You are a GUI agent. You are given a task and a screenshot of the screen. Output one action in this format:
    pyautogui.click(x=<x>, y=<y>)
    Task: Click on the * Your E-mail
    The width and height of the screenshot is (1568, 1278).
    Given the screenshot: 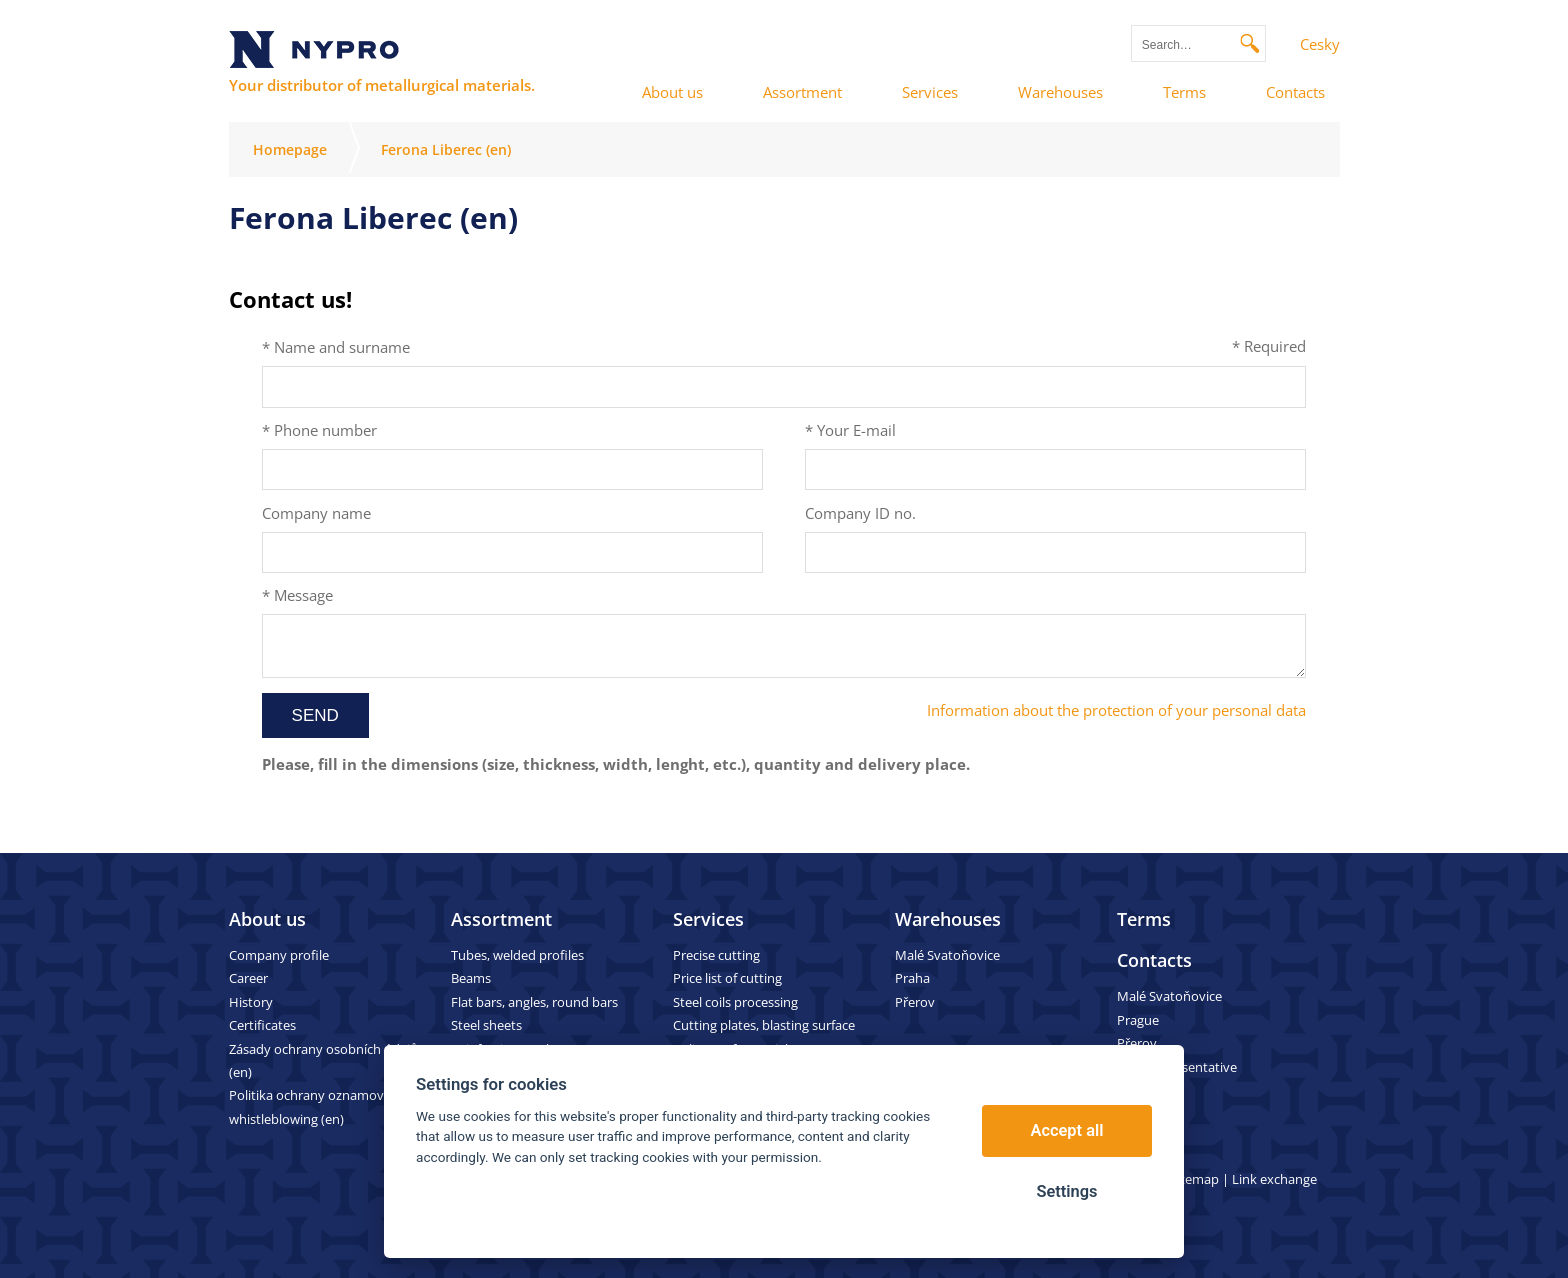 What is the action you would take?
    pyautogui.click(x=850, y=430)
    